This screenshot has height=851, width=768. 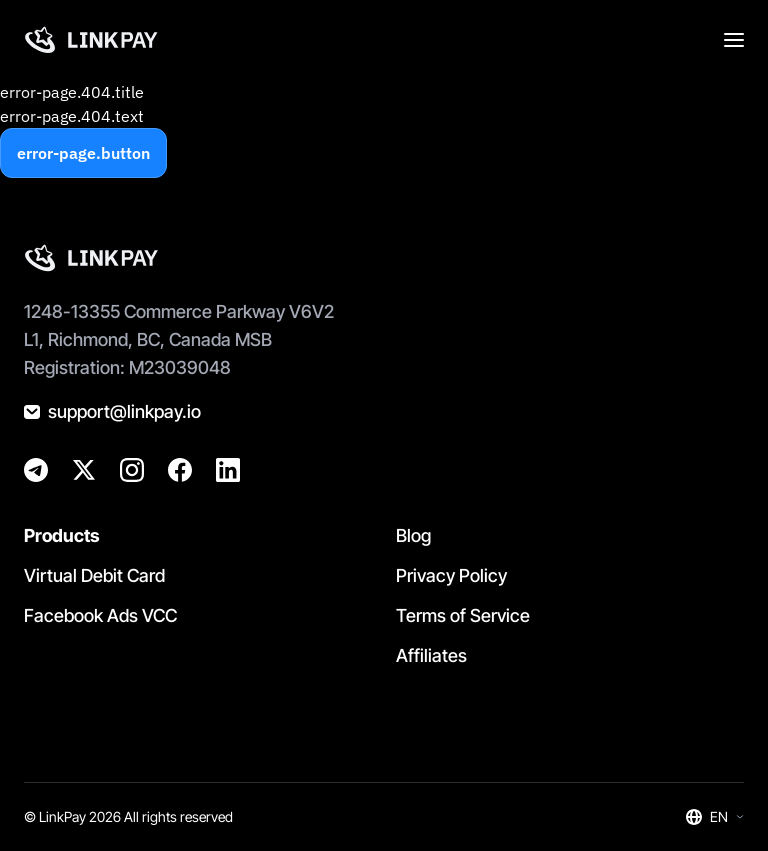 What do you see at coordinates (84, 470) in the screenshot?
I see `[@golinkpay]` at bounding box center [84, 470].